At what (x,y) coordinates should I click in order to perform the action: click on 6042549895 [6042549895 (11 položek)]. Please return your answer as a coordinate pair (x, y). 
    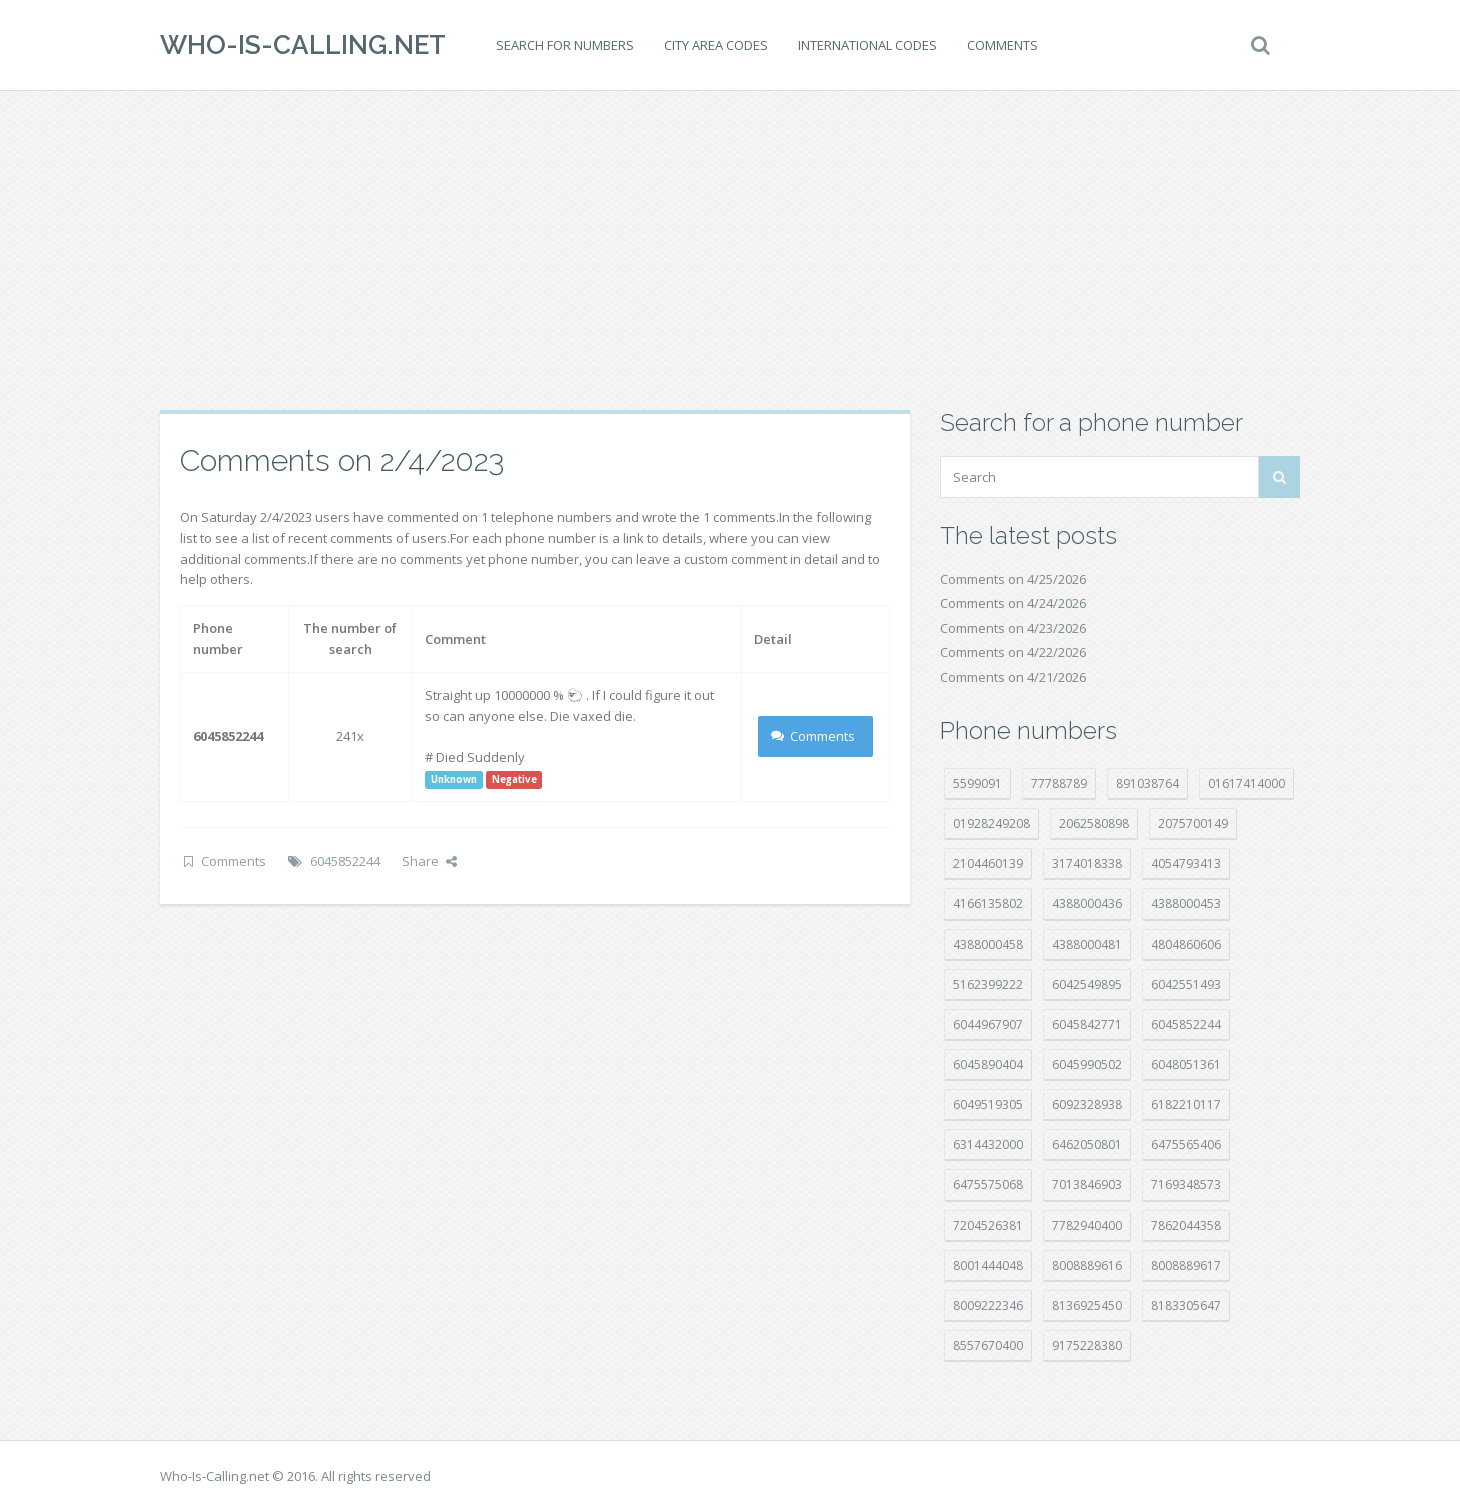
    Looking at the image, I should click on (1087, 984).